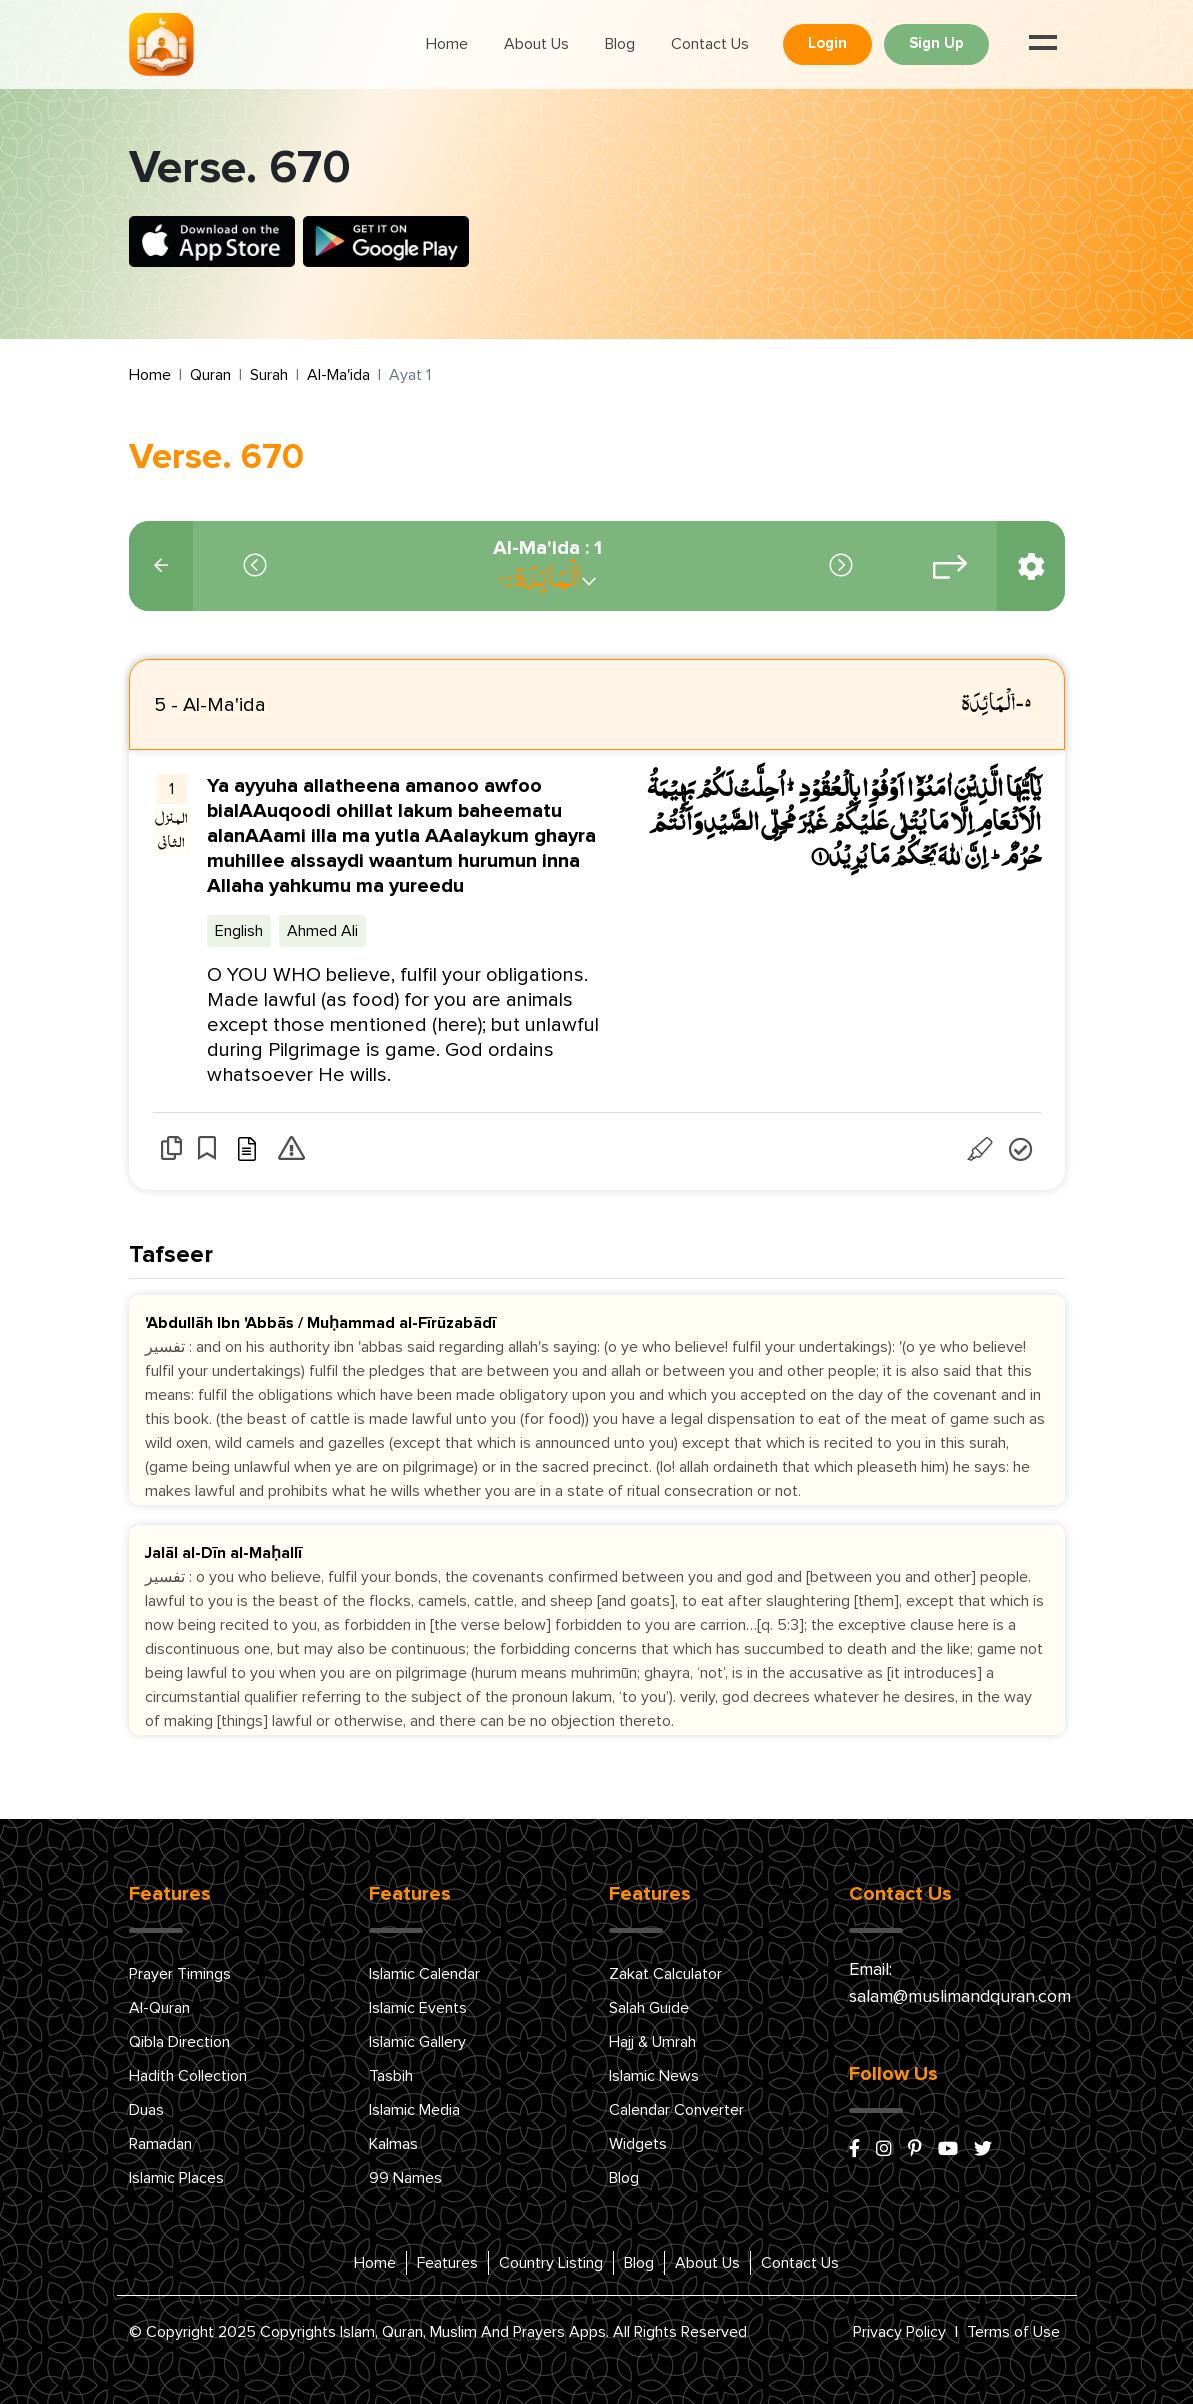  I want to click on Duas, so click(146, 2110).